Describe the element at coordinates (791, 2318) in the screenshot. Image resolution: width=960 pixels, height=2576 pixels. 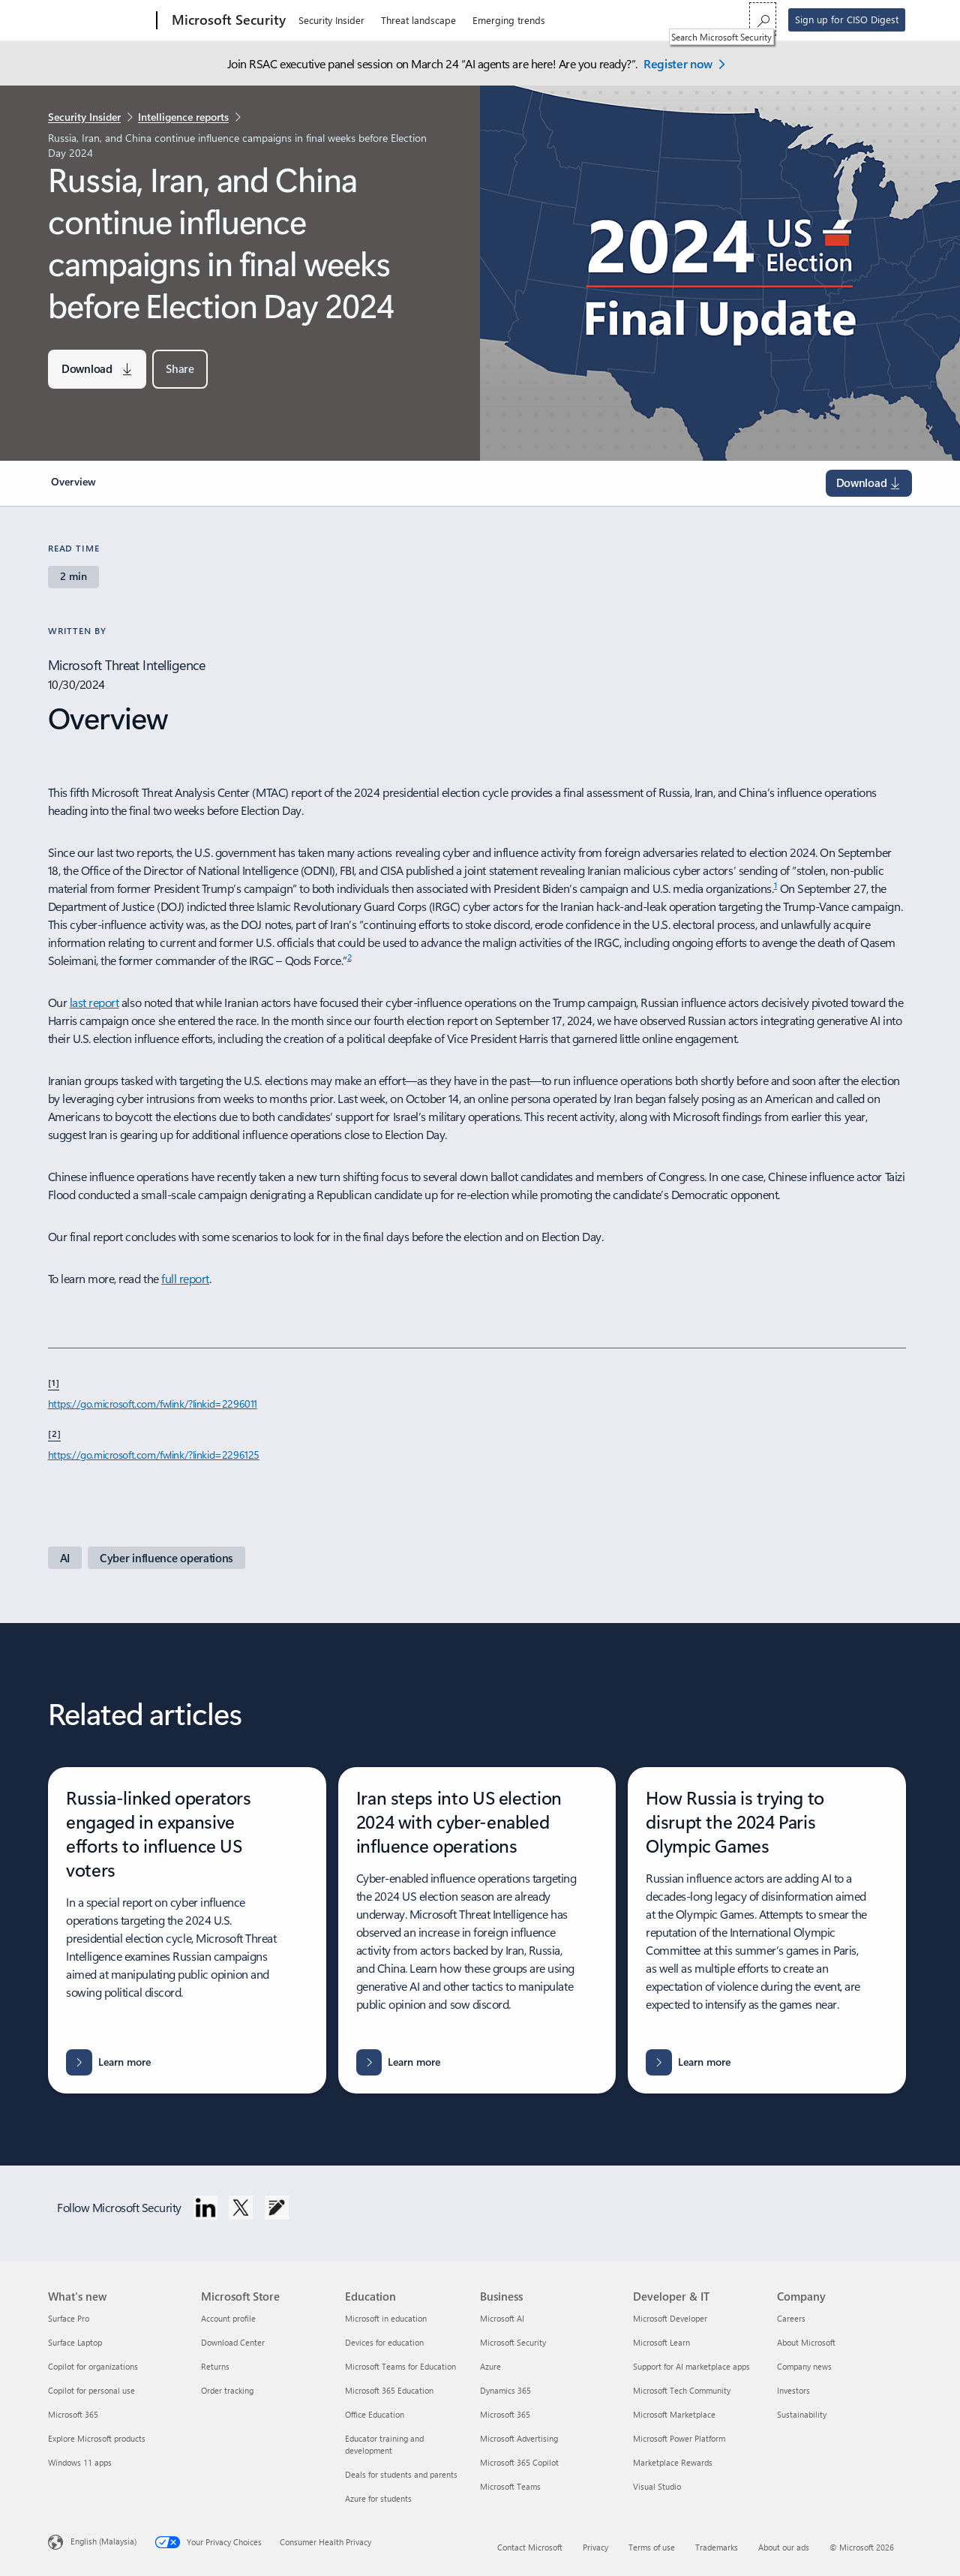
I see `Careers [Careers Company]` at that location.